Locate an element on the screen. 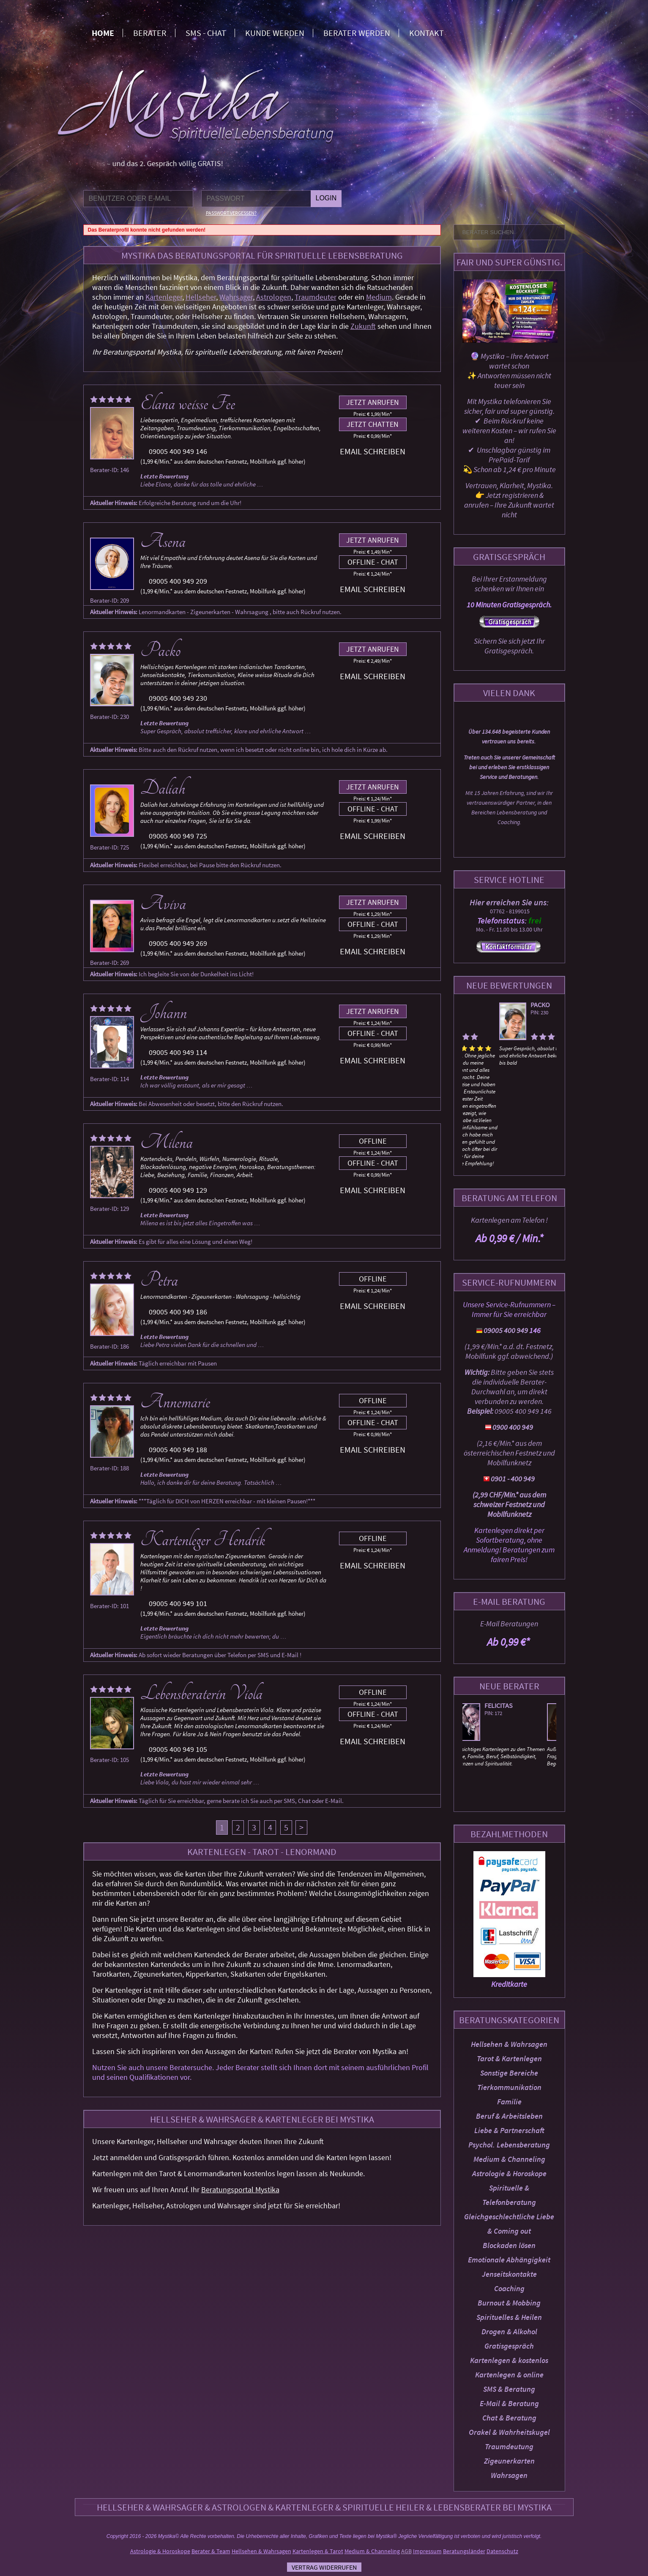 The width and height of the screenshot is (648, 2576). Lebensberaterin Viola is located at coordinates (201, 1693).